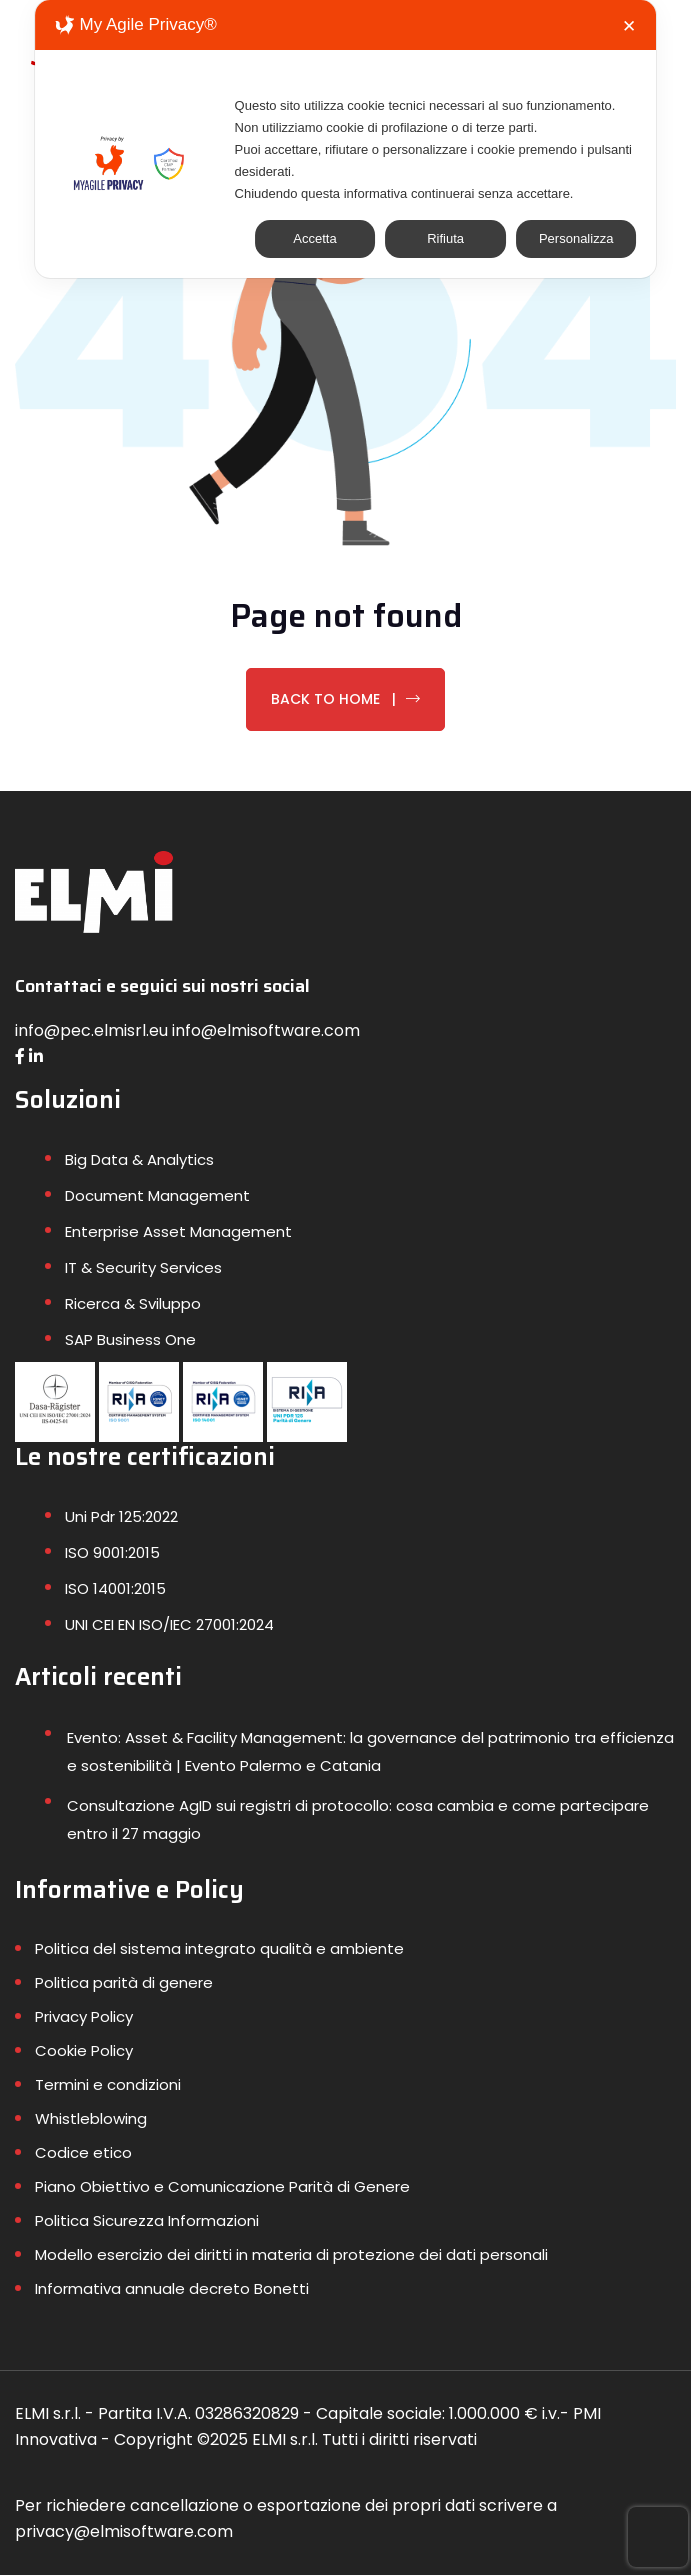 This screenshot has height=2575, width=691. Describe the element at coordinates (222, 2186) in the screenshot. I see `Piano Obiettivo e Comunicazione Parità di Genere` at that location.